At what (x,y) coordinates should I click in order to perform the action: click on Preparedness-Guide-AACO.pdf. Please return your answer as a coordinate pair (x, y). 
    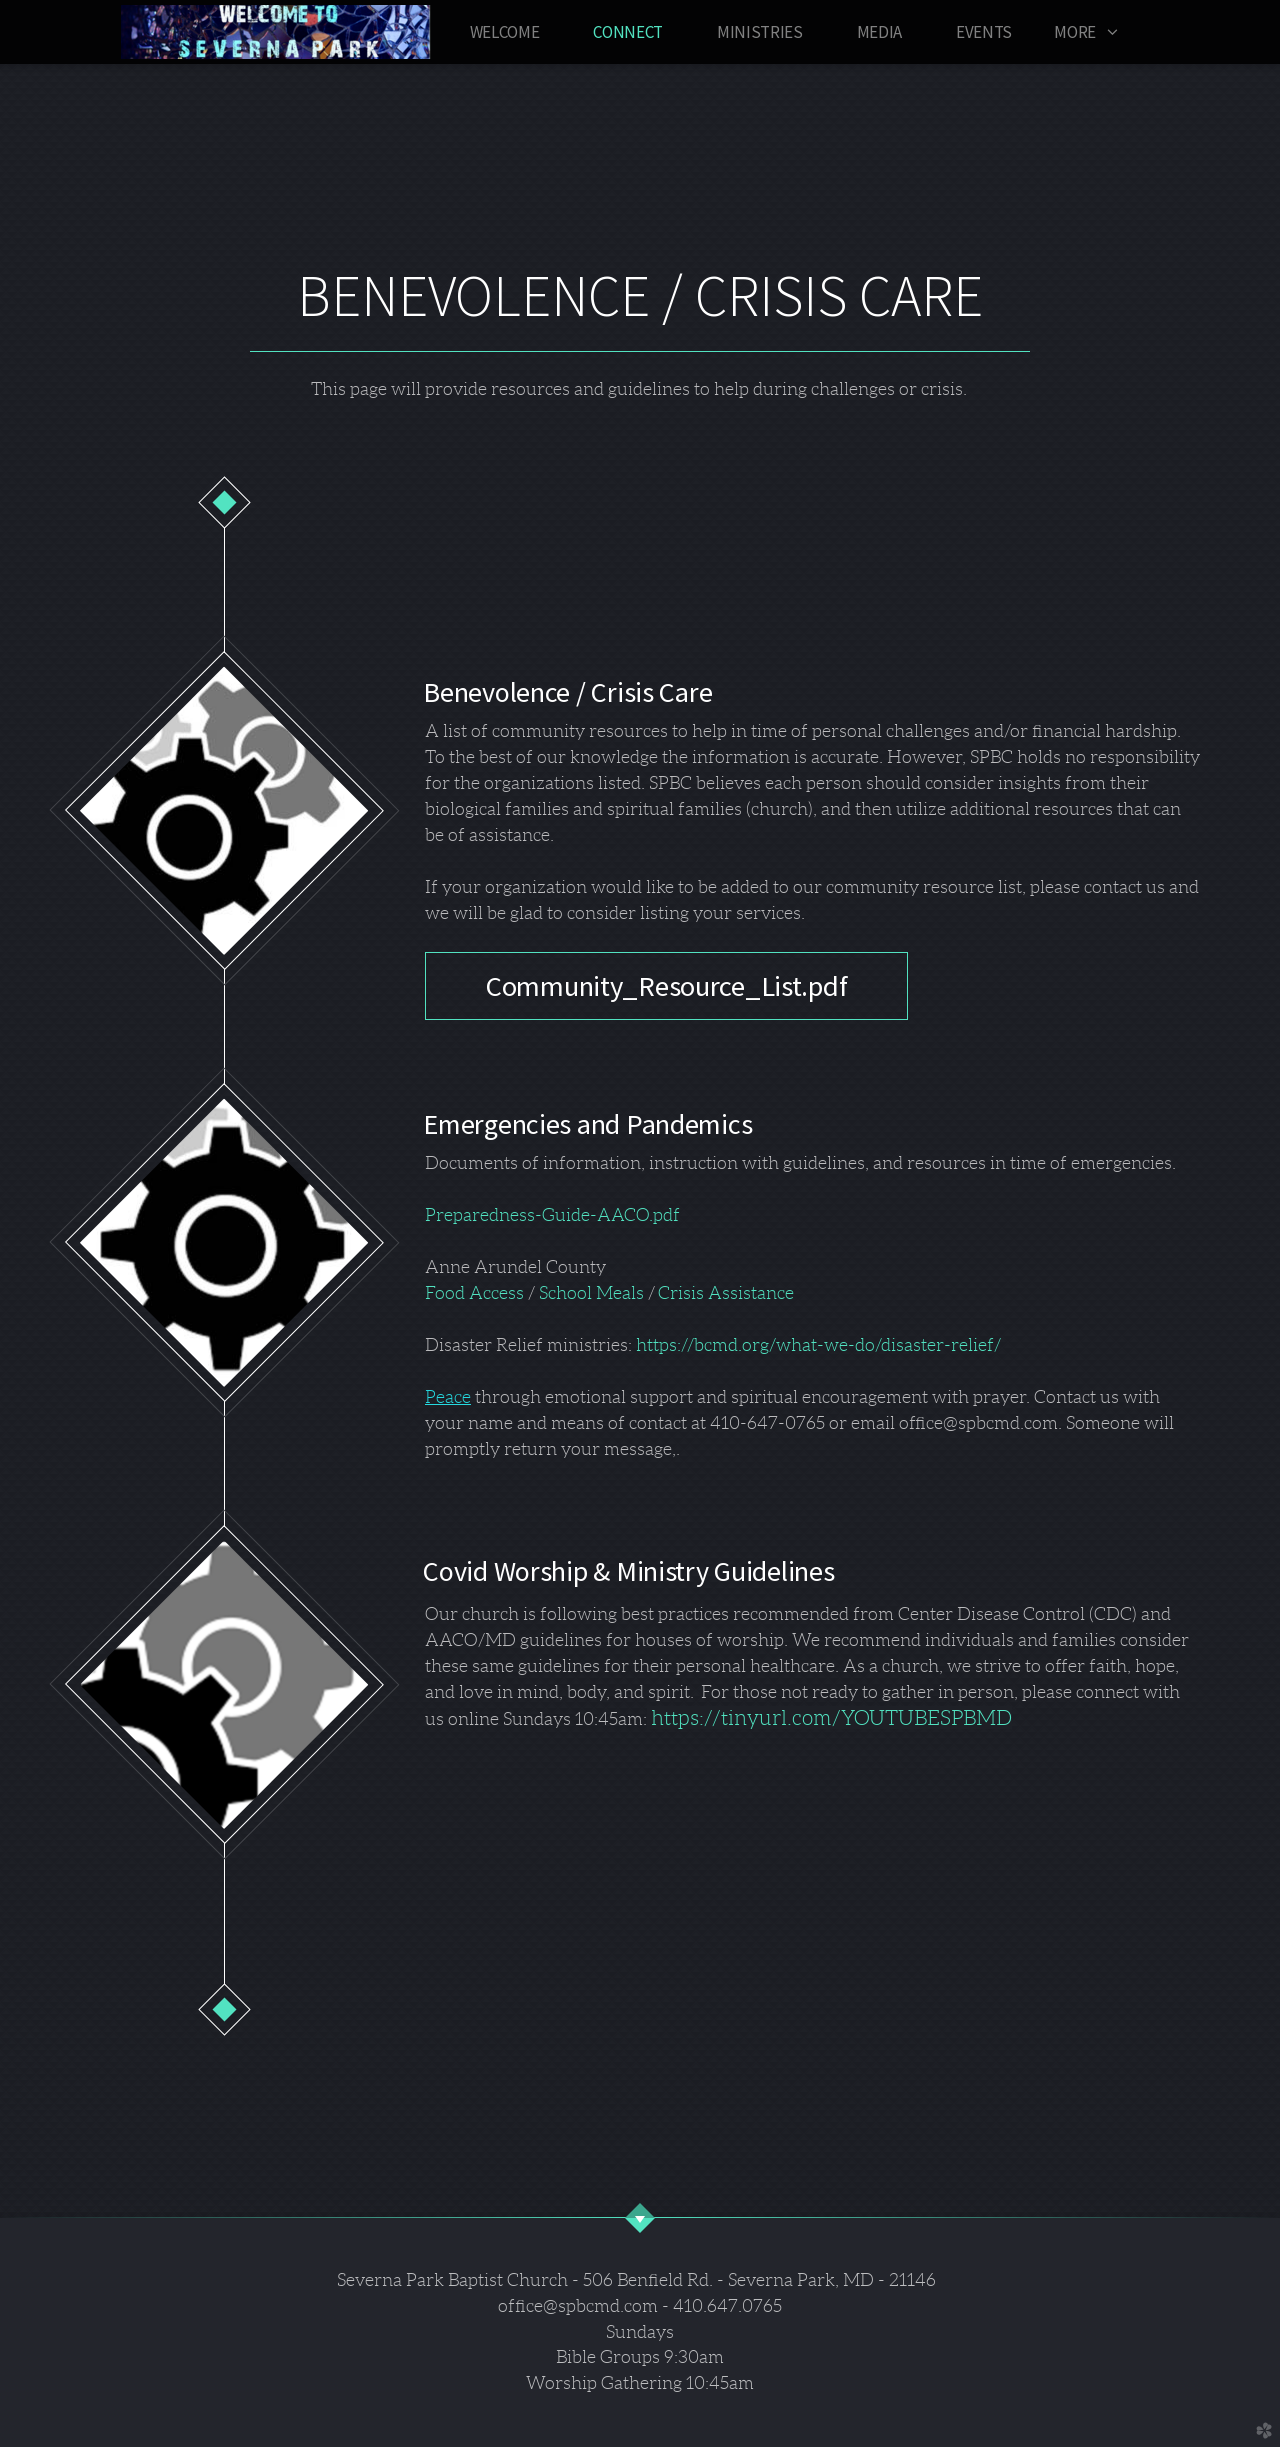
    Looking at the image, I should click on (552, 1215).